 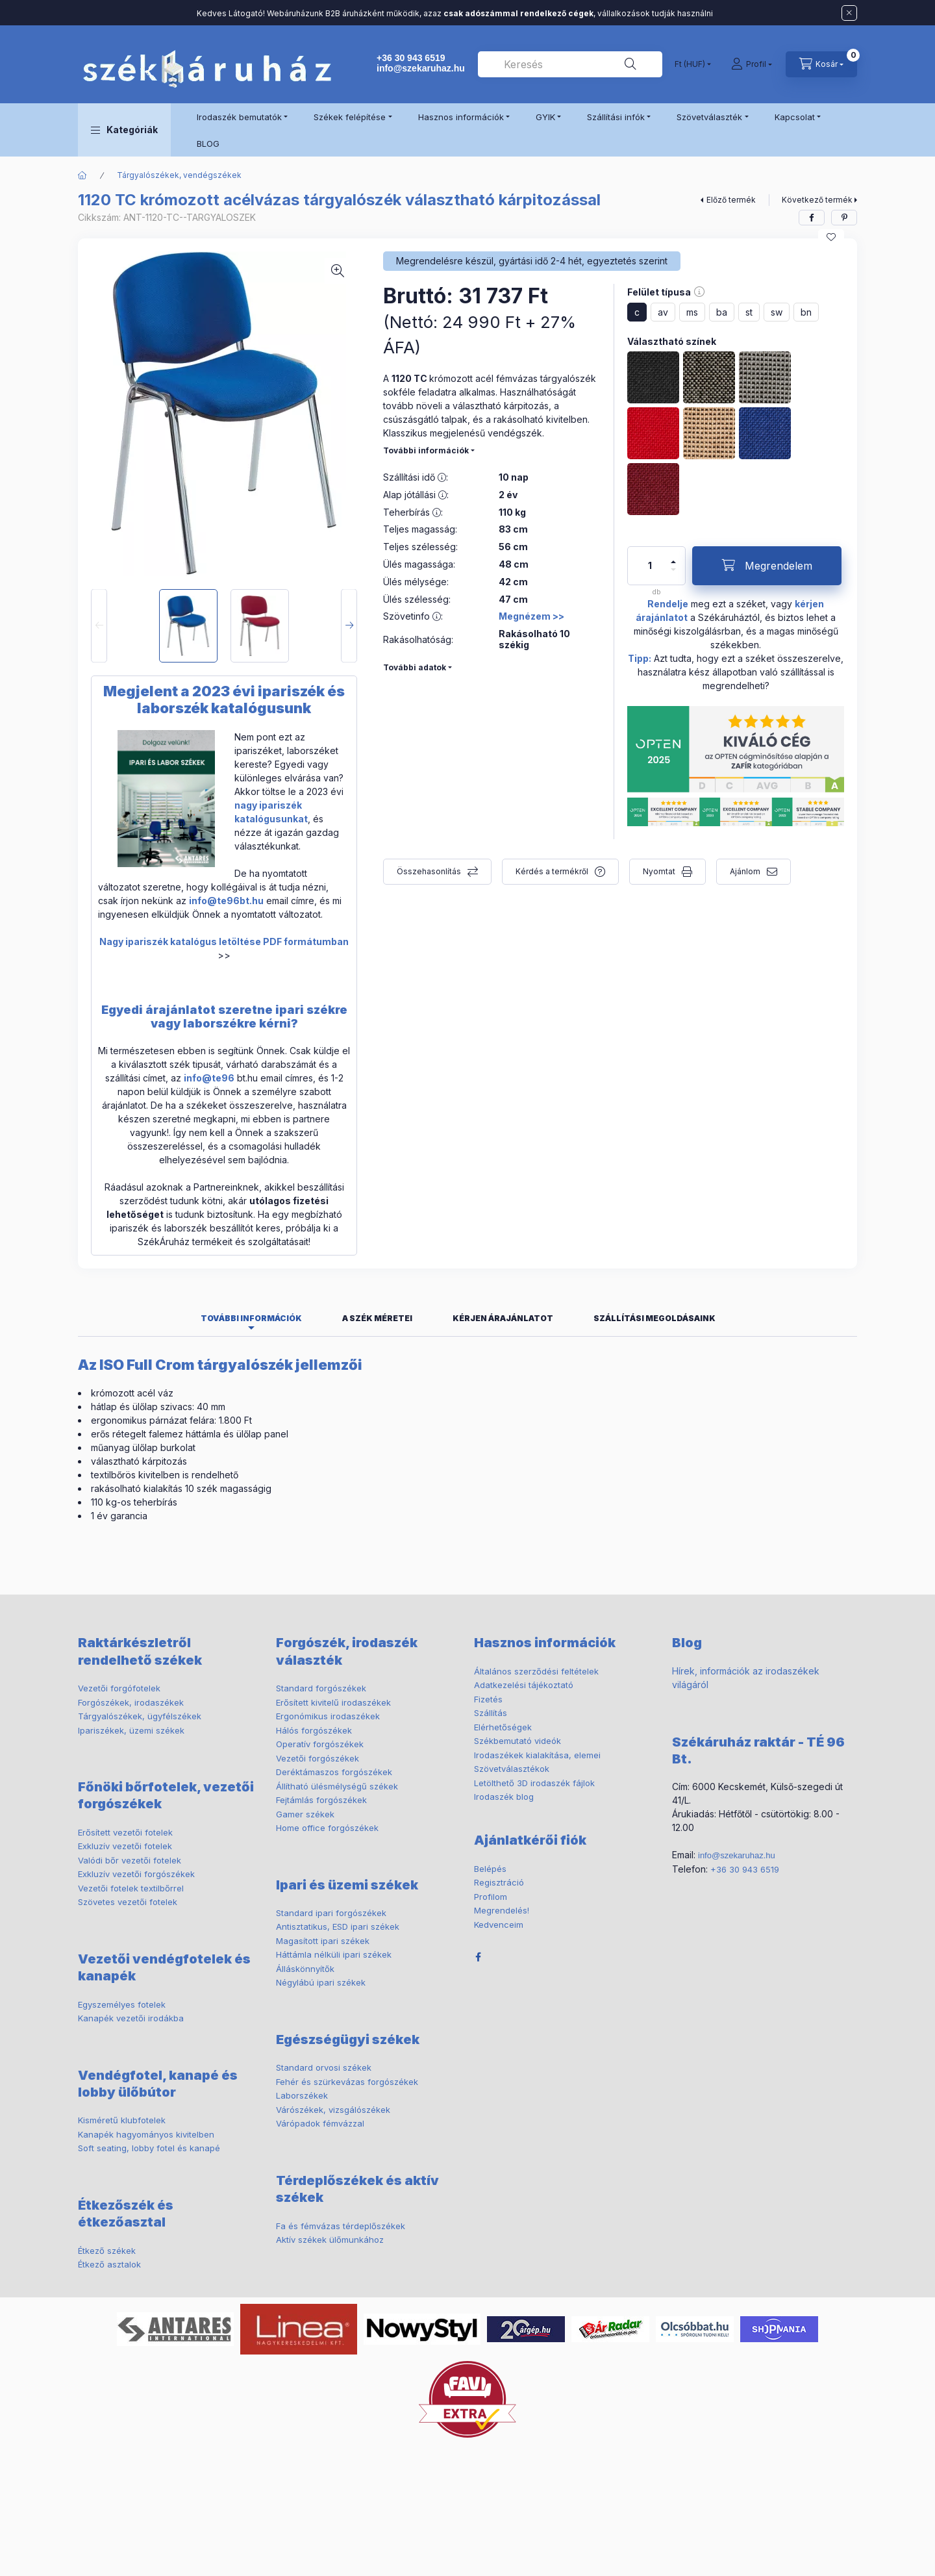 What do you see at coordinates (305, 1814) in the screenshot?
I see `Gamer székek` at bounding box center [305, 1814].